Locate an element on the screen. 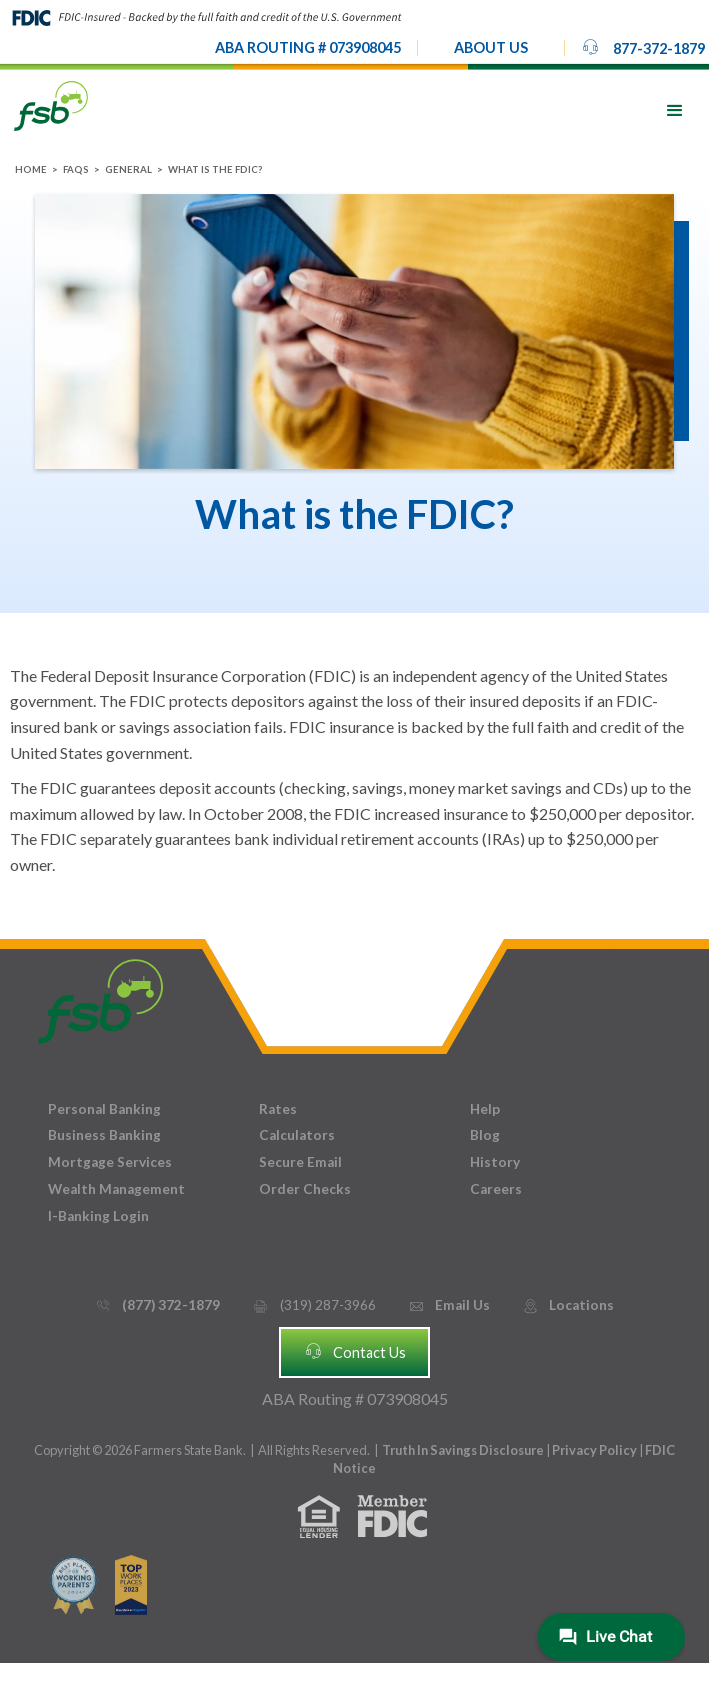 This screenshot has height=1685, width=709. Email Us is located at coordinates (449, 1305).